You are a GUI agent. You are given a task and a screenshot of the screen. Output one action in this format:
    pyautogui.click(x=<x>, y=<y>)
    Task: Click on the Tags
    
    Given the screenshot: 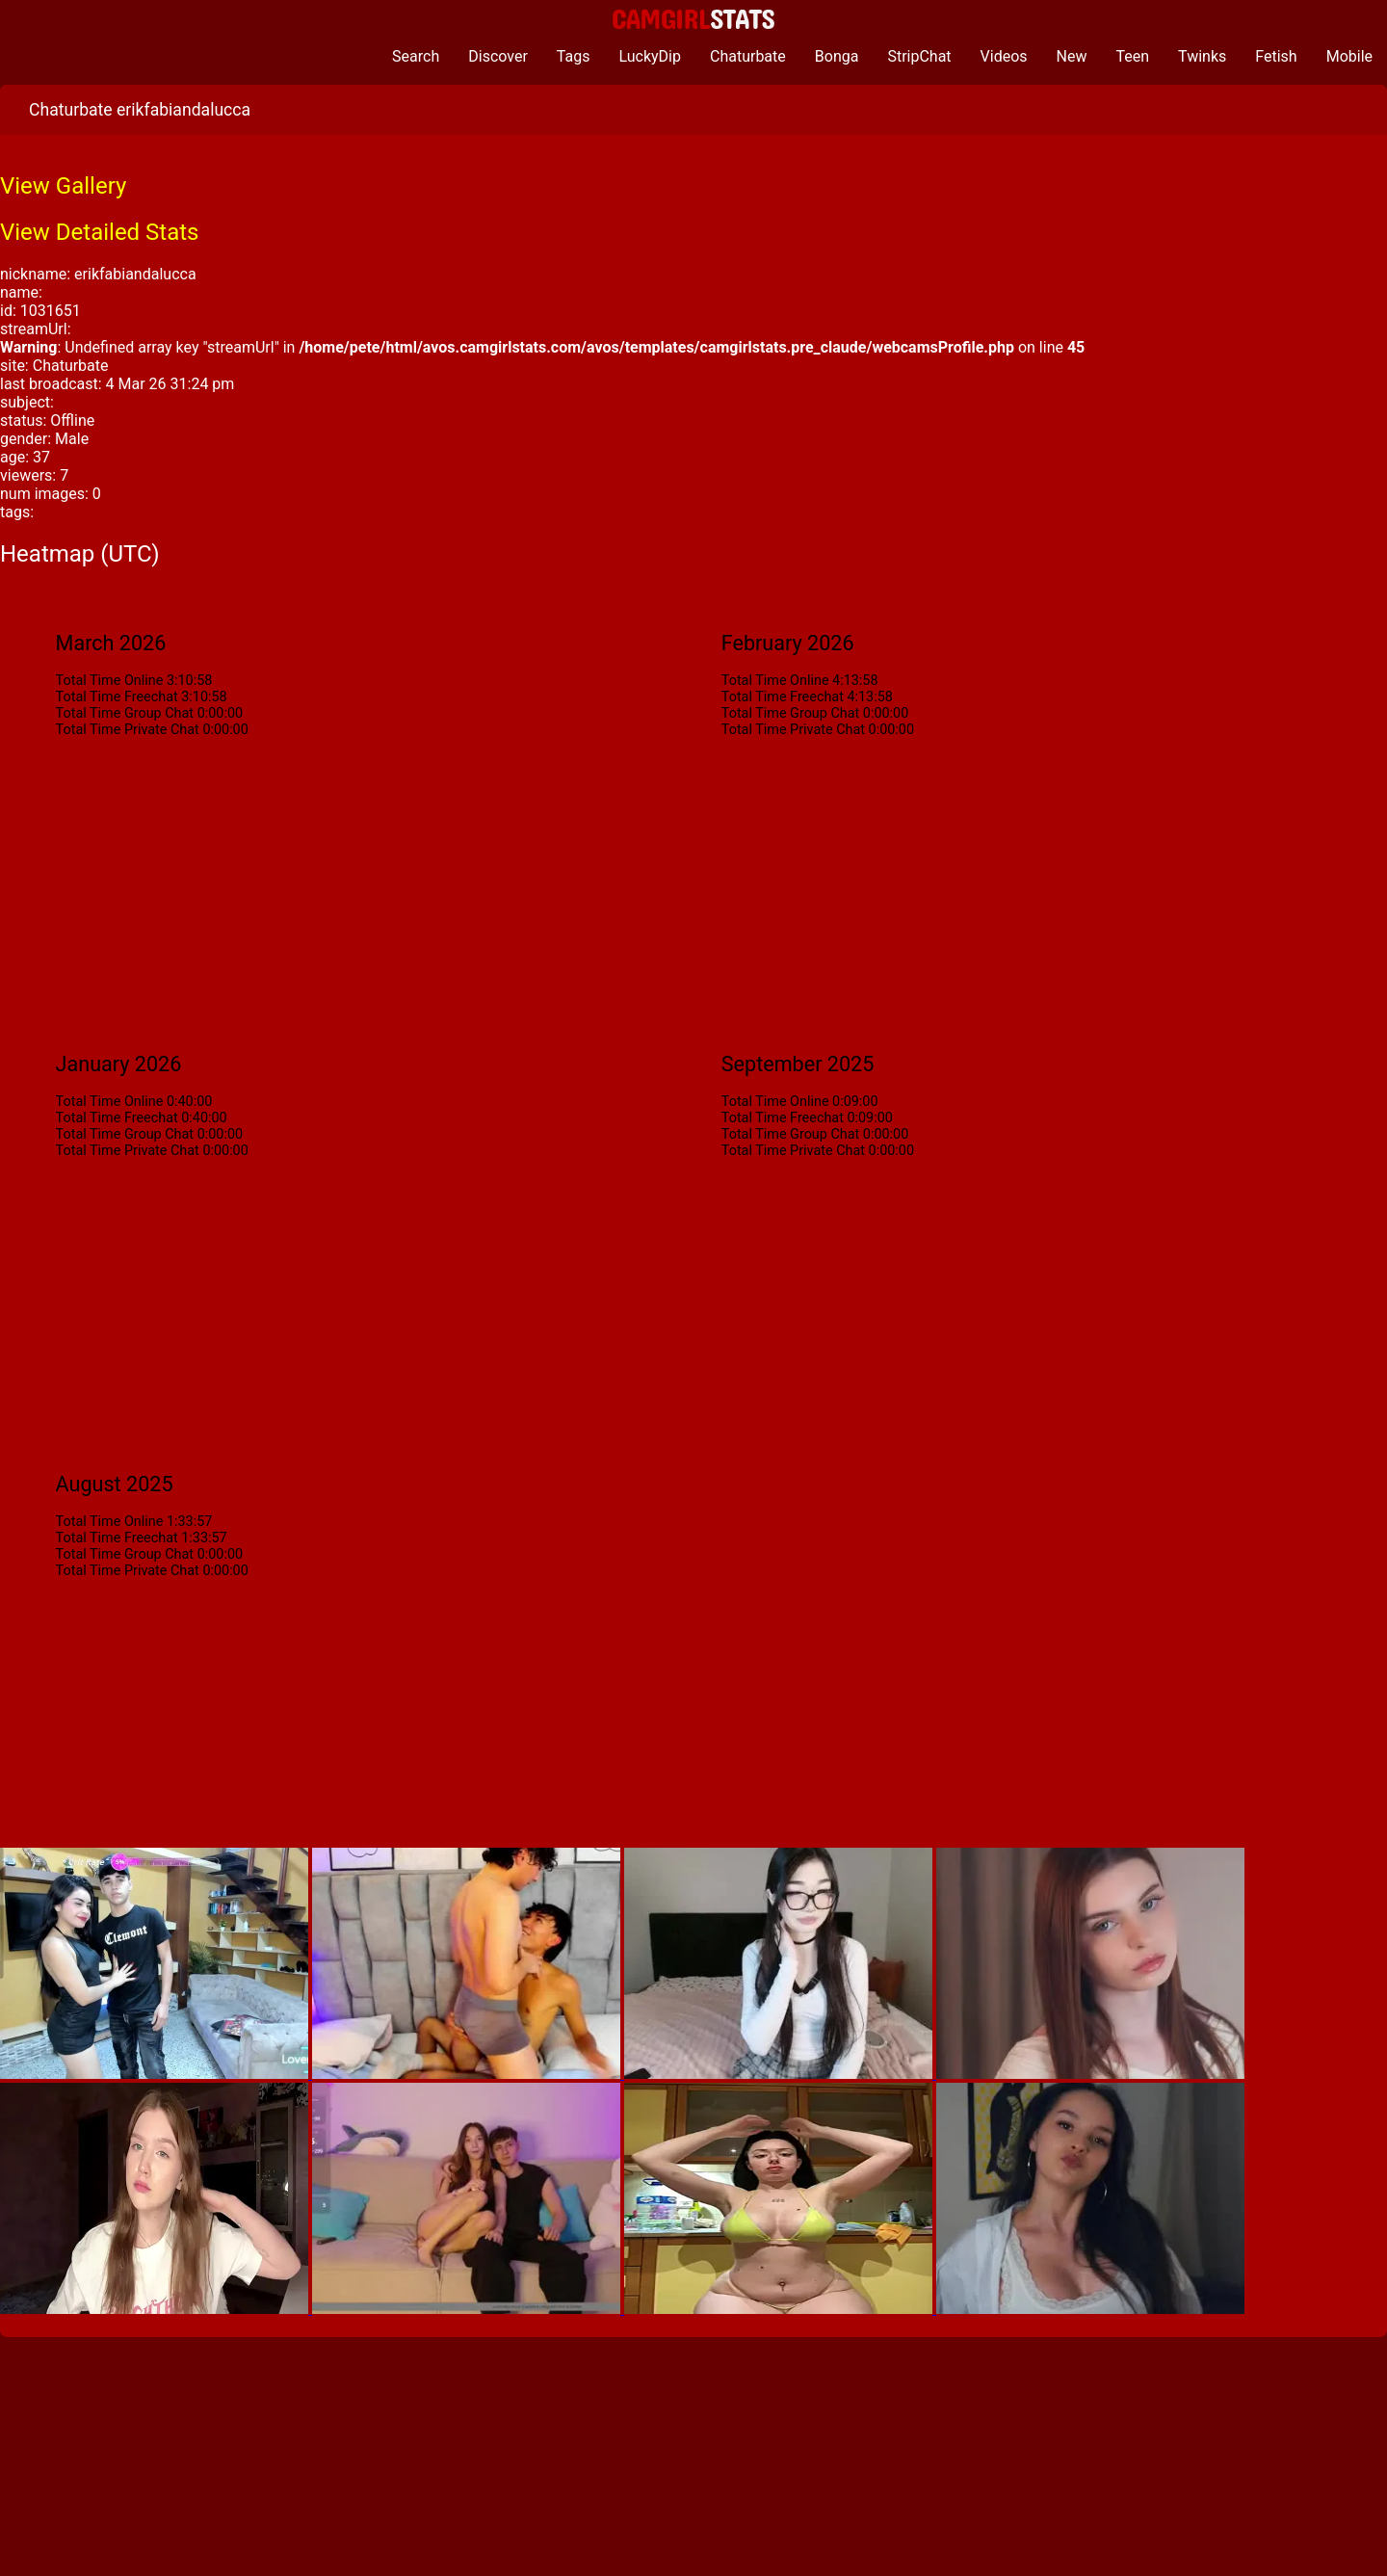 What is the action you would take?
    pyautogui.click(x=573, y=56)
    